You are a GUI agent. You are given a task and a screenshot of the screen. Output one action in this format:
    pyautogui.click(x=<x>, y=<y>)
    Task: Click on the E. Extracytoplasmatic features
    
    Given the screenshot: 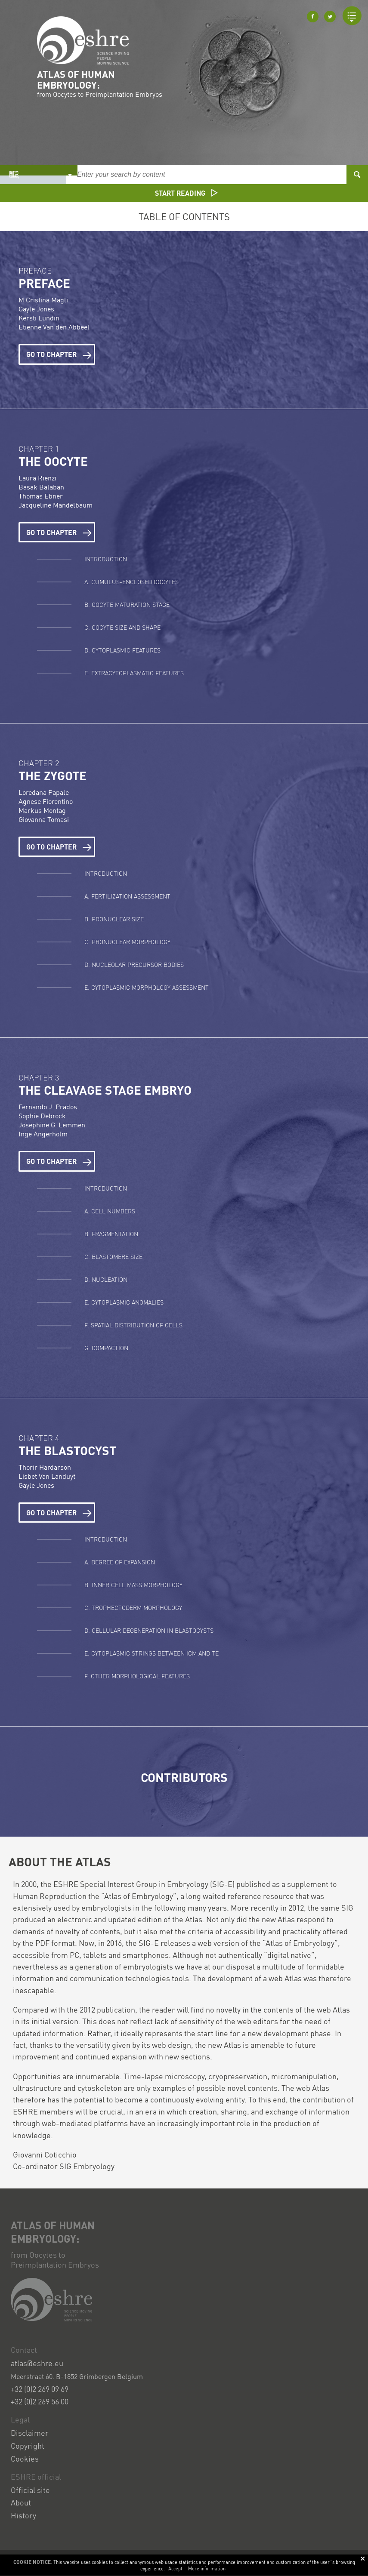 What is the action you would take?
    pyautogui.click(x=134, y=673)
    